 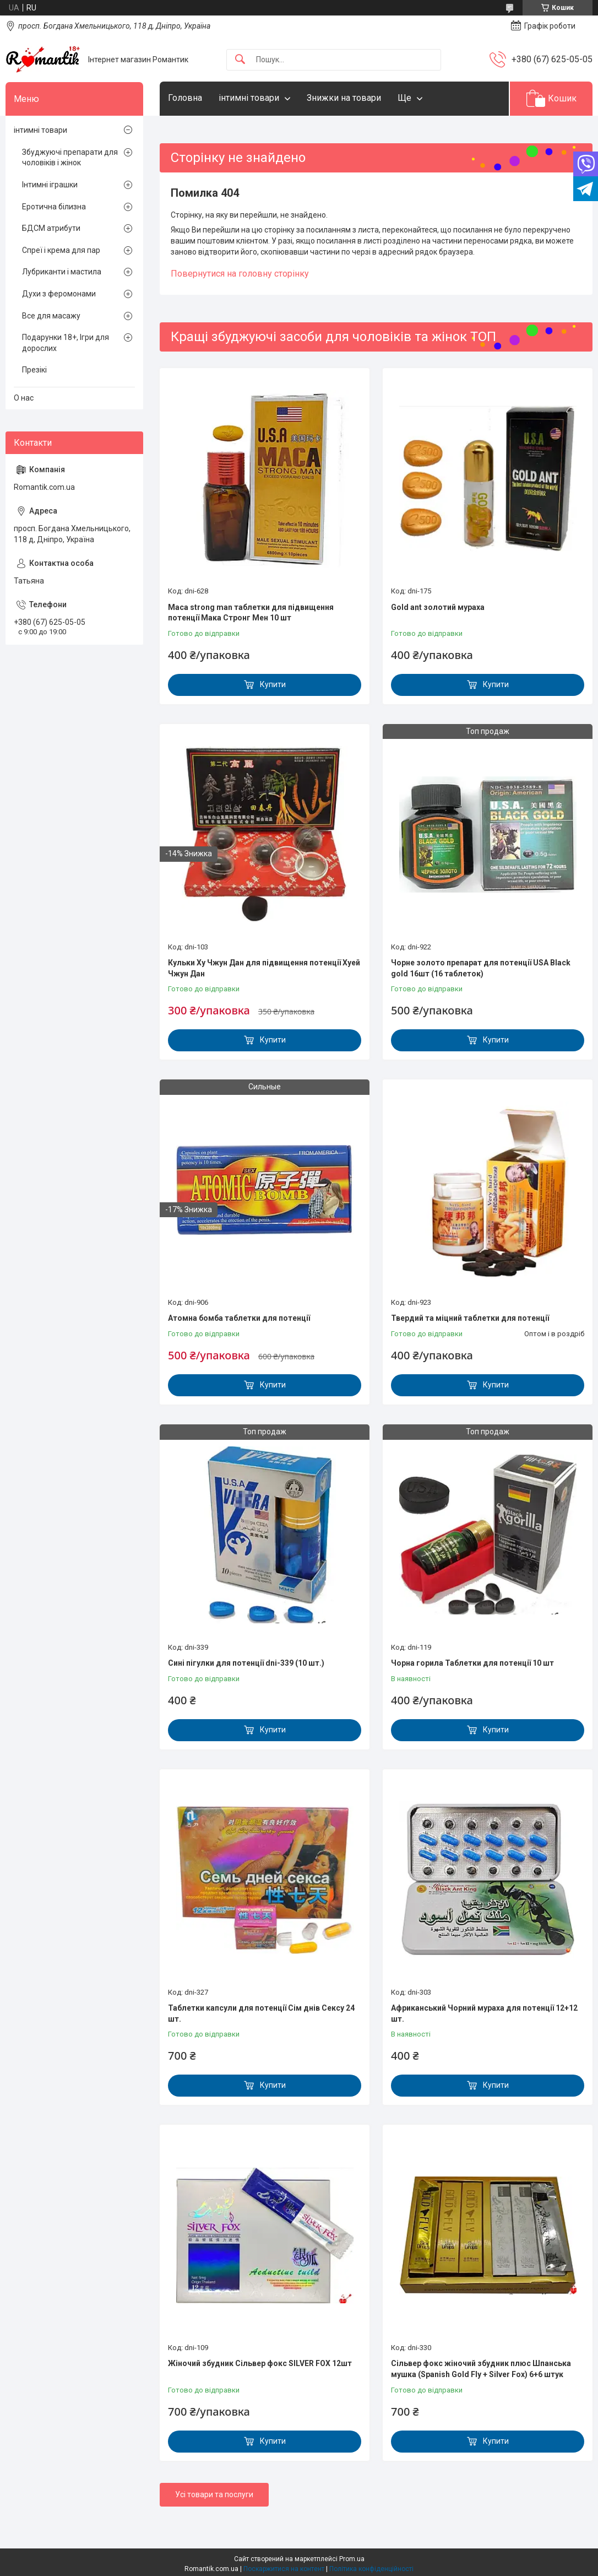 What do you see at coordinates (352, 2559) in the screenshot?
I see `Prom.ua` at bounding box center [352, 2559].